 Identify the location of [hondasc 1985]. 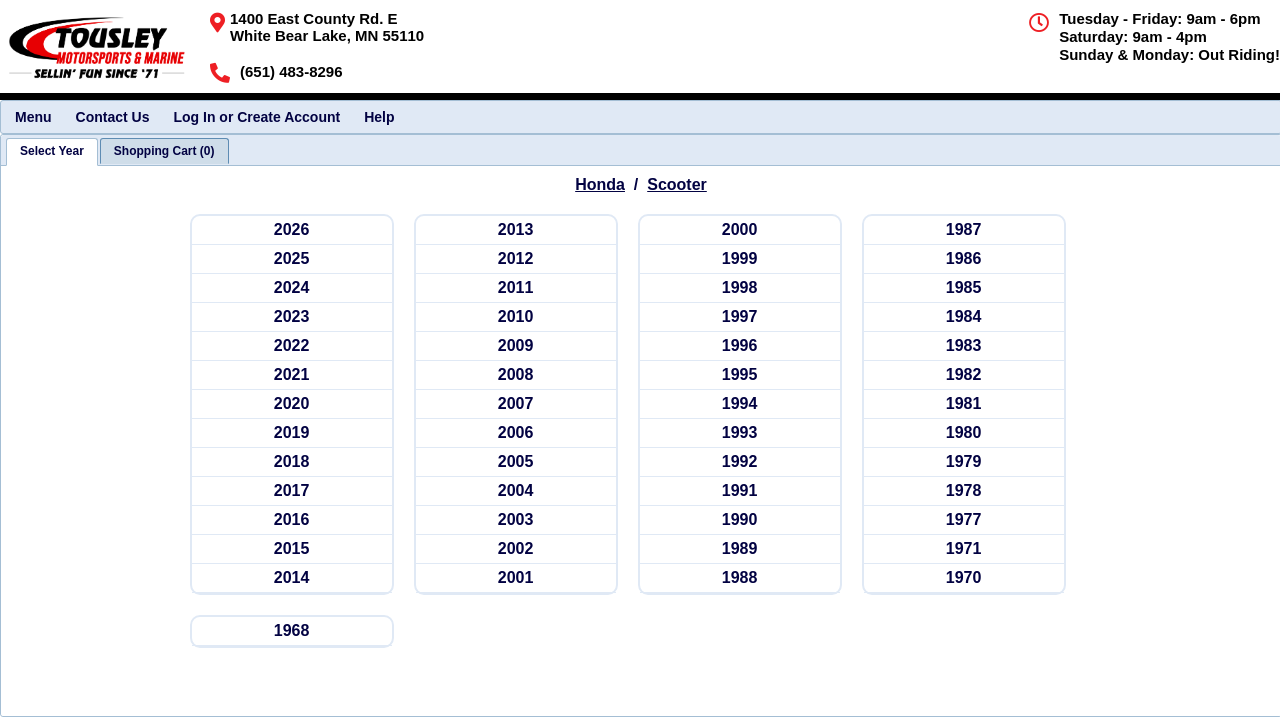
(964, 288).